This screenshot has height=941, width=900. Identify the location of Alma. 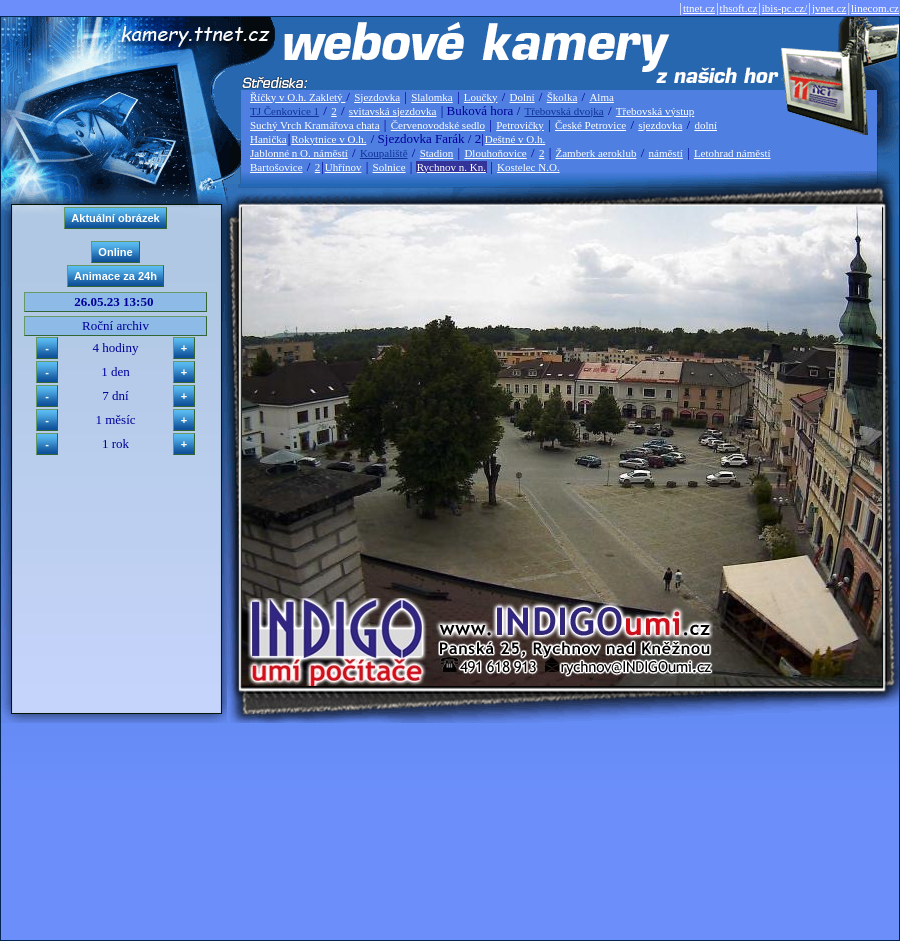
(601, 97).